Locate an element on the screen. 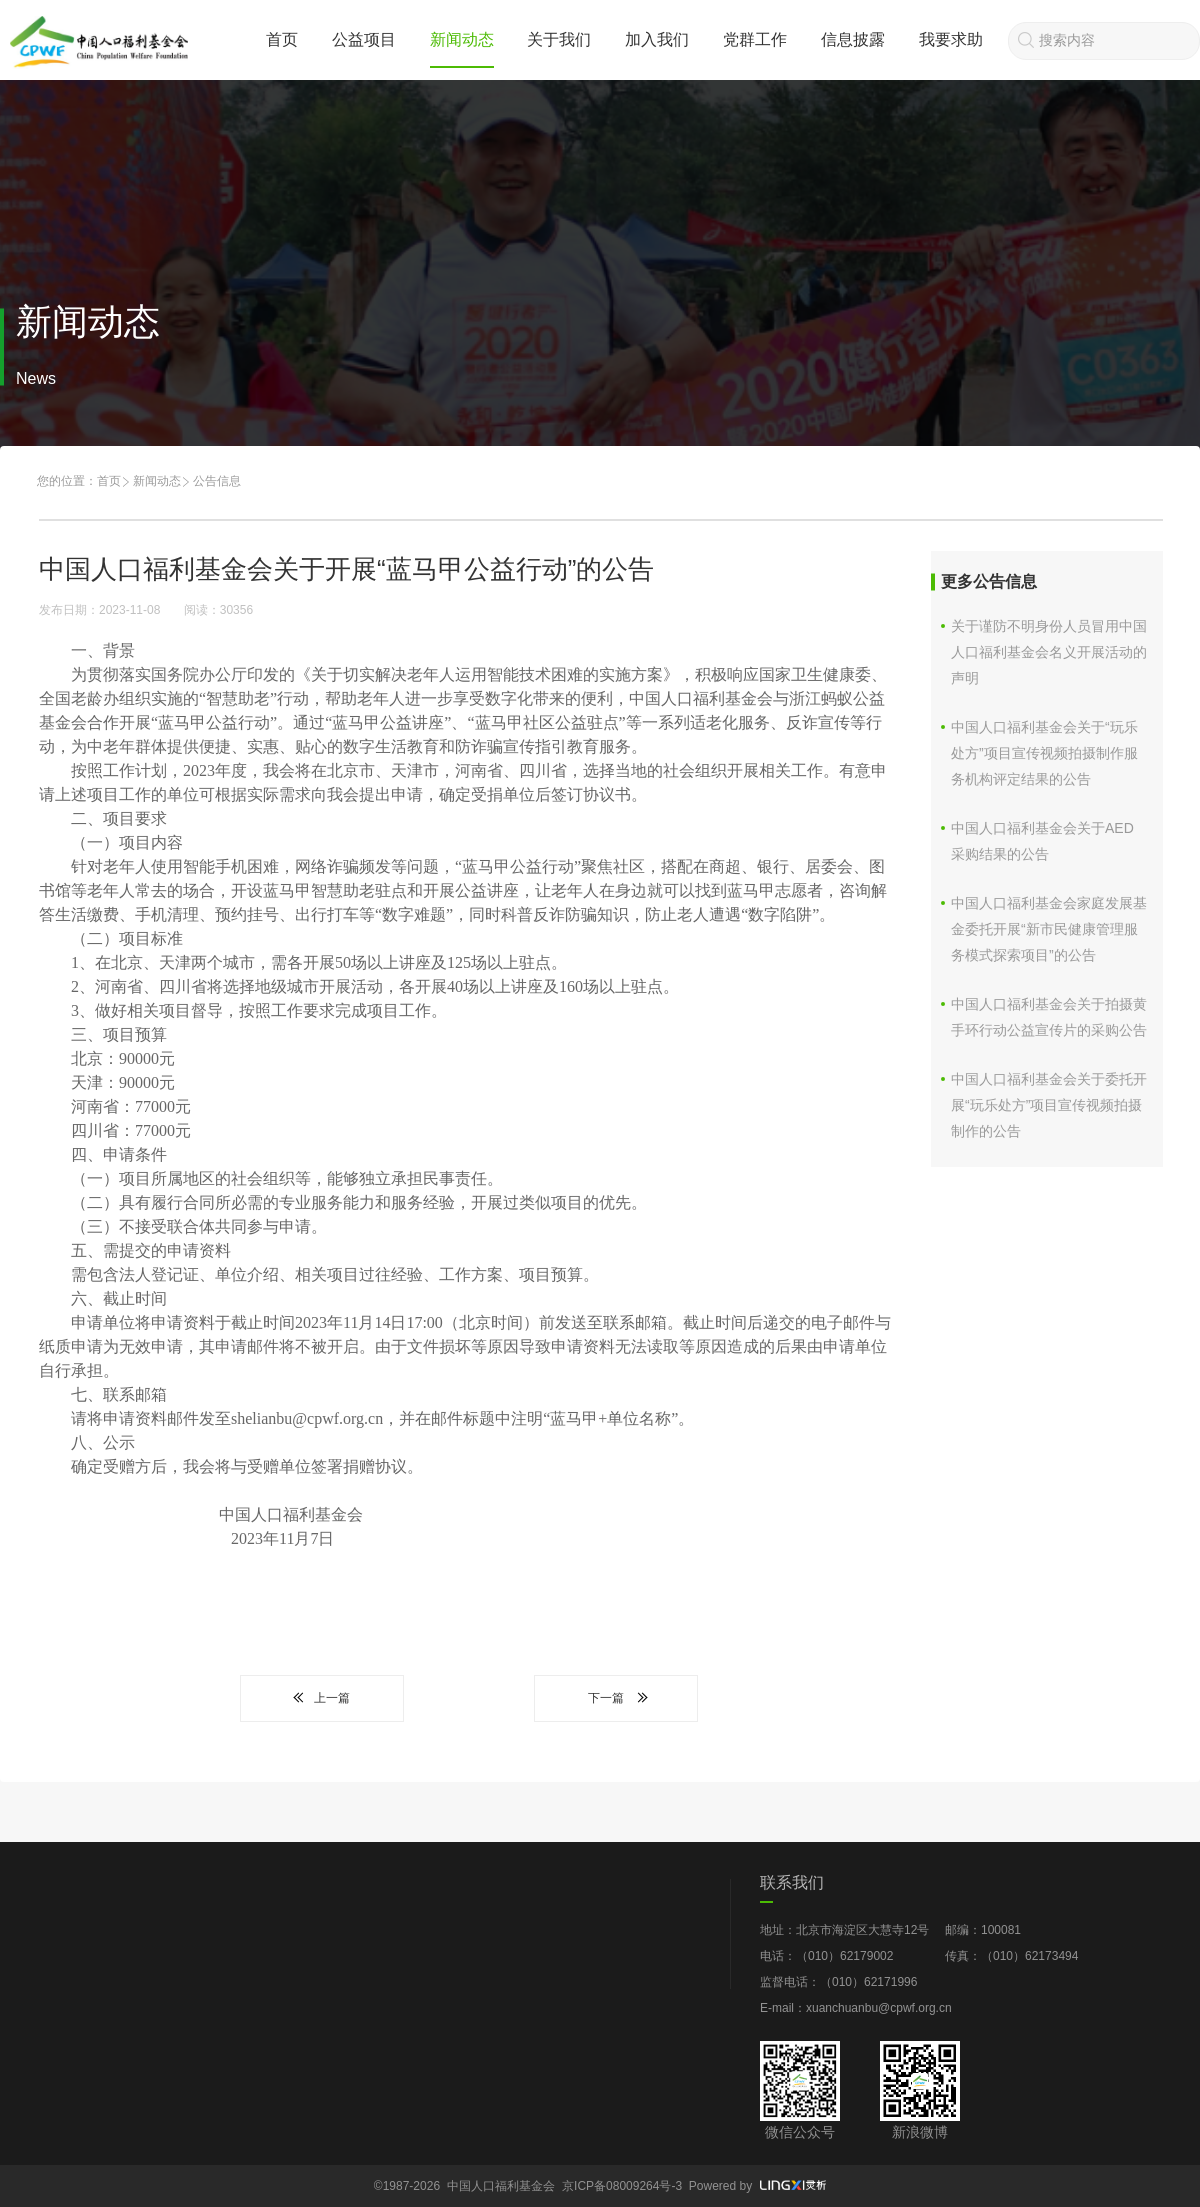 The height and width of the screenshot is (2207, 1200). 新闻动态 is located at coordinates (462, 39).